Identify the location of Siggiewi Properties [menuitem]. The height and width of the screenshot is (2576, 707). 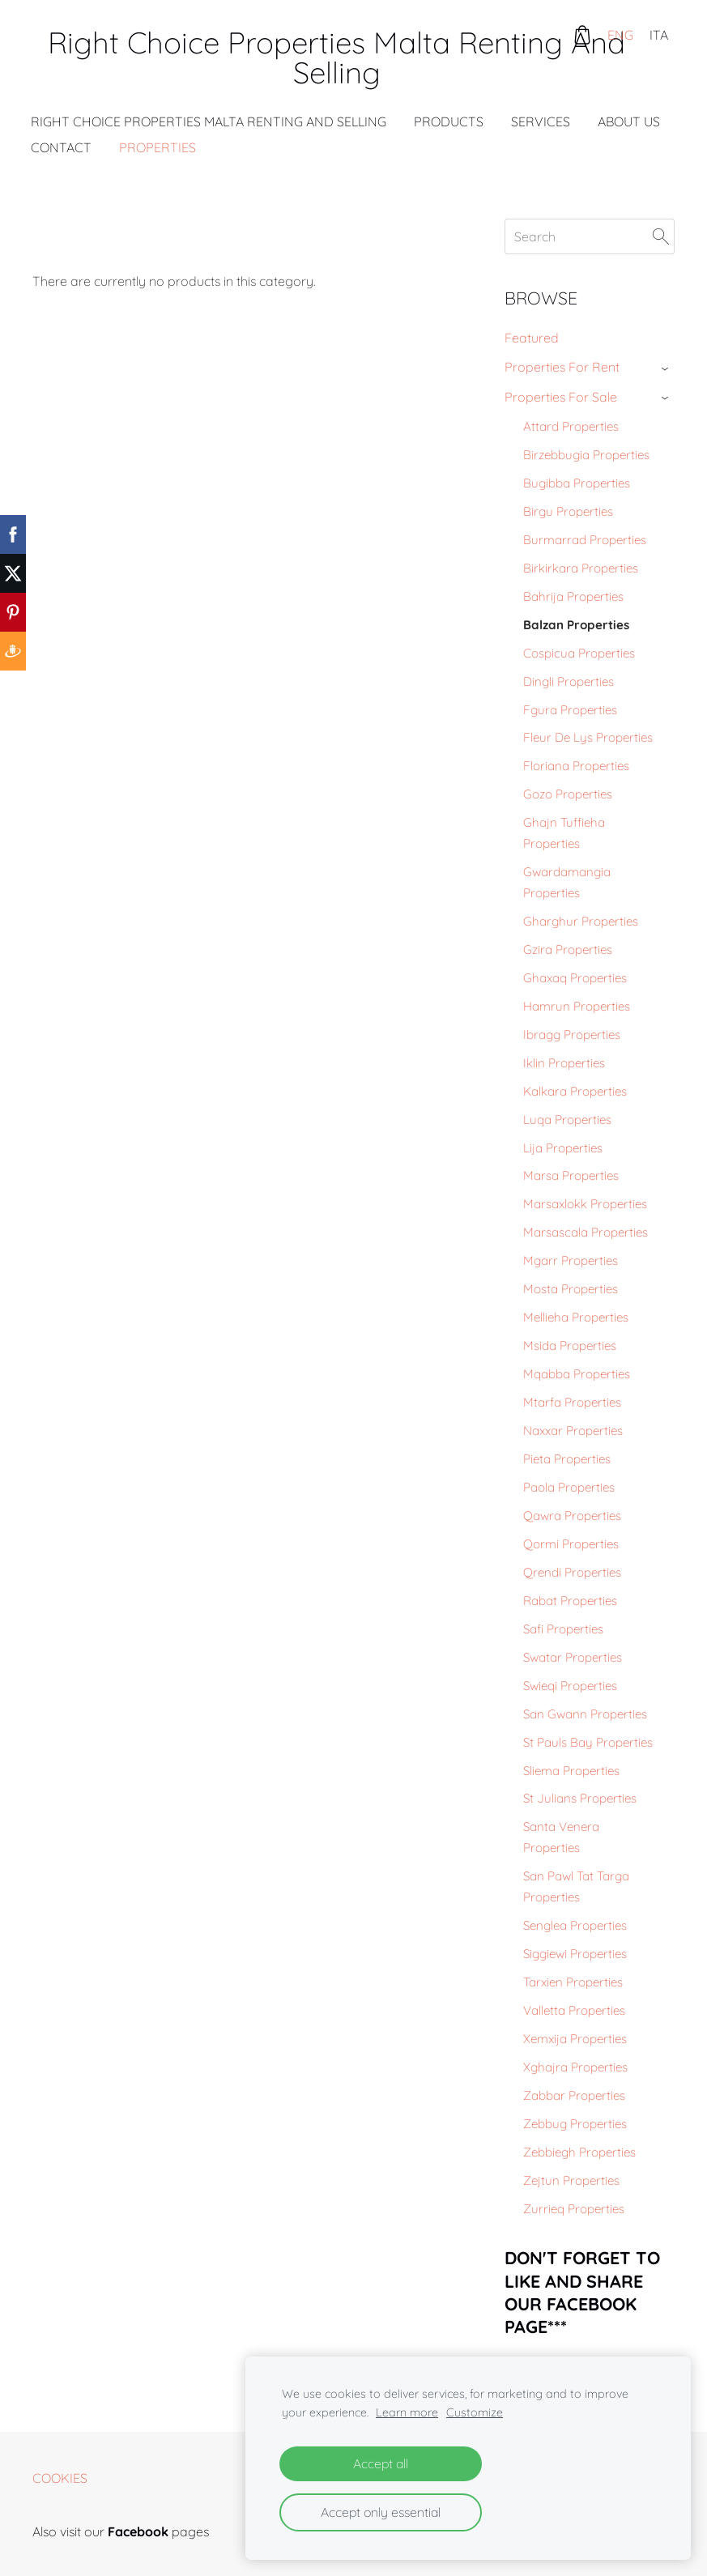
(575, 1953).